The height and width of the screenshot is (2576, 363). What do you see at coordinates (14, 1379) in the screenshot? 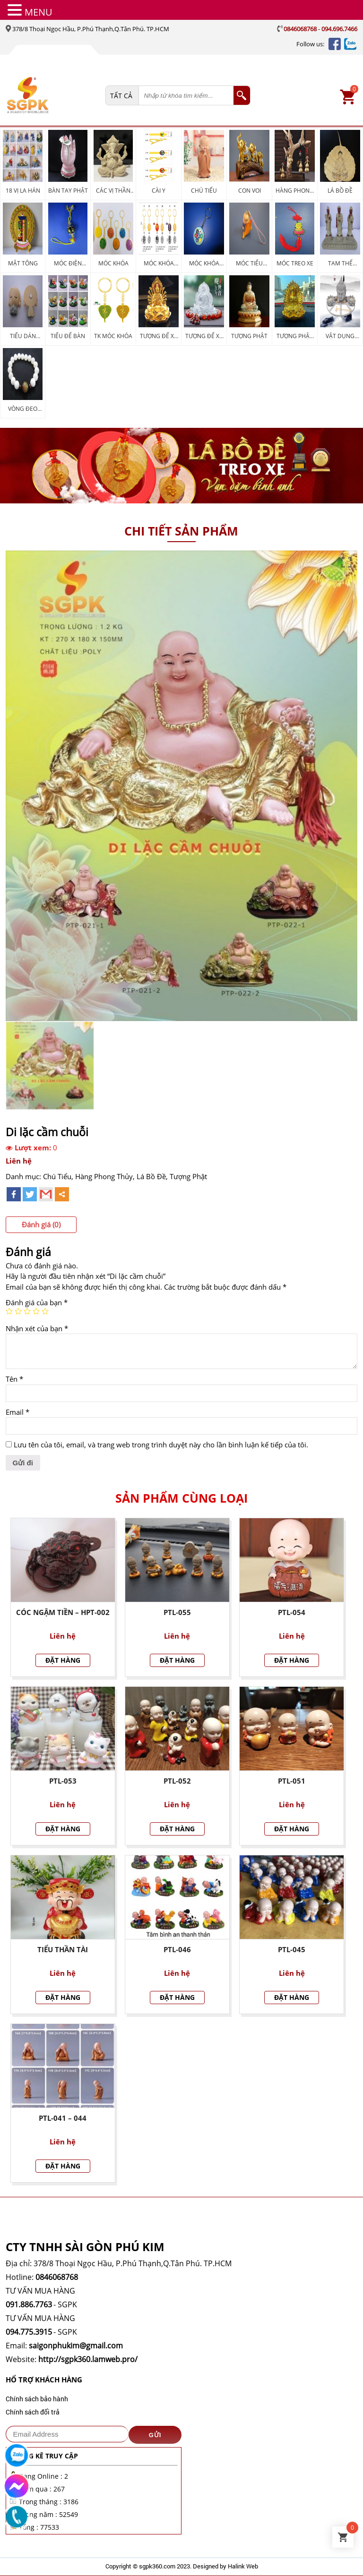
I see `Tên` at bounding box center [14, 1379].